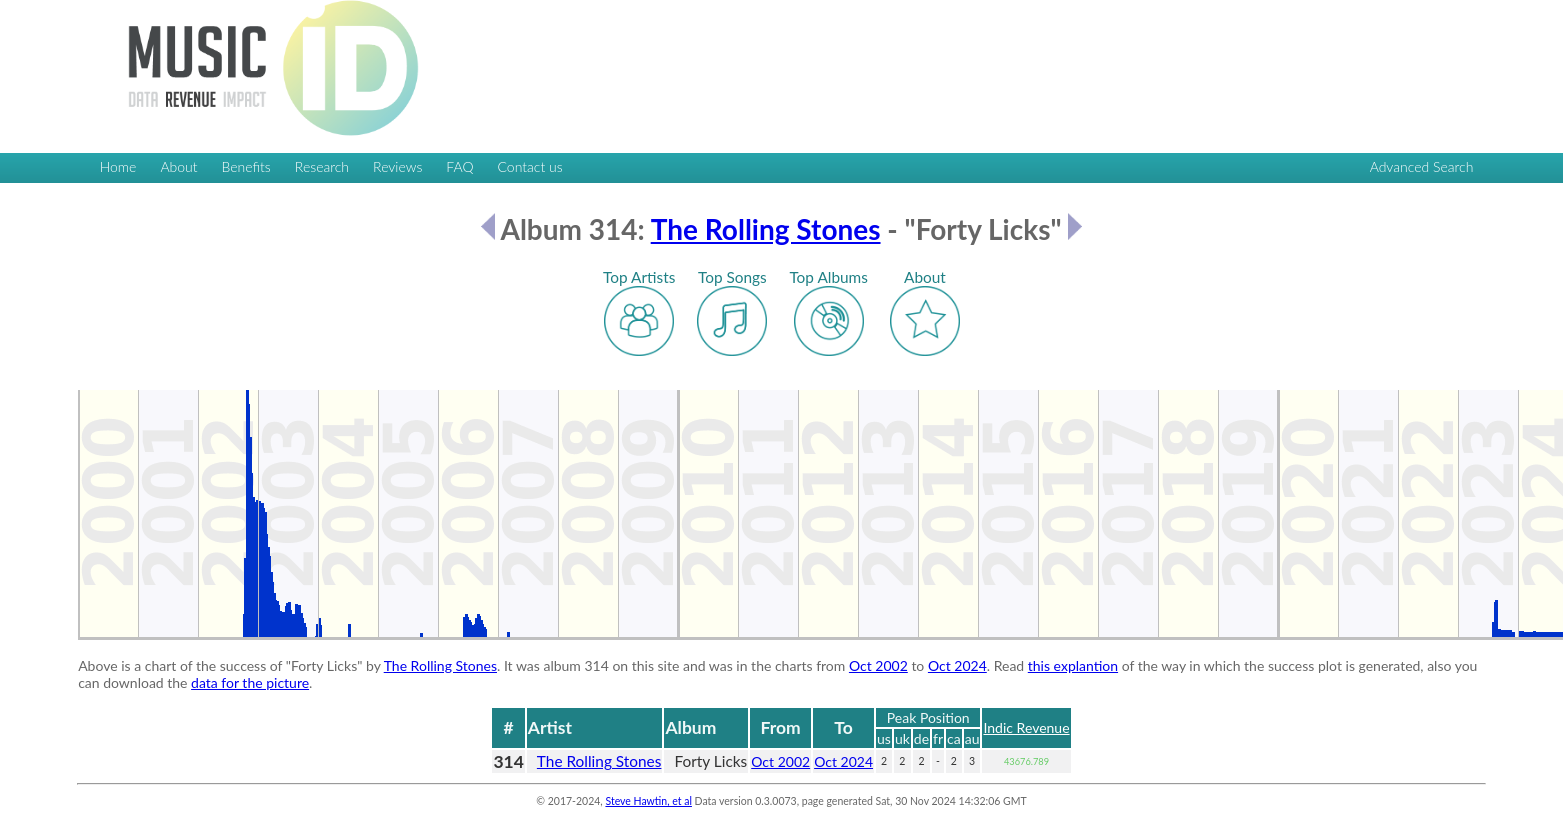 This screenshot has height=818, width=1563. I want to click on The Rolling Stones, so click(766, 229).